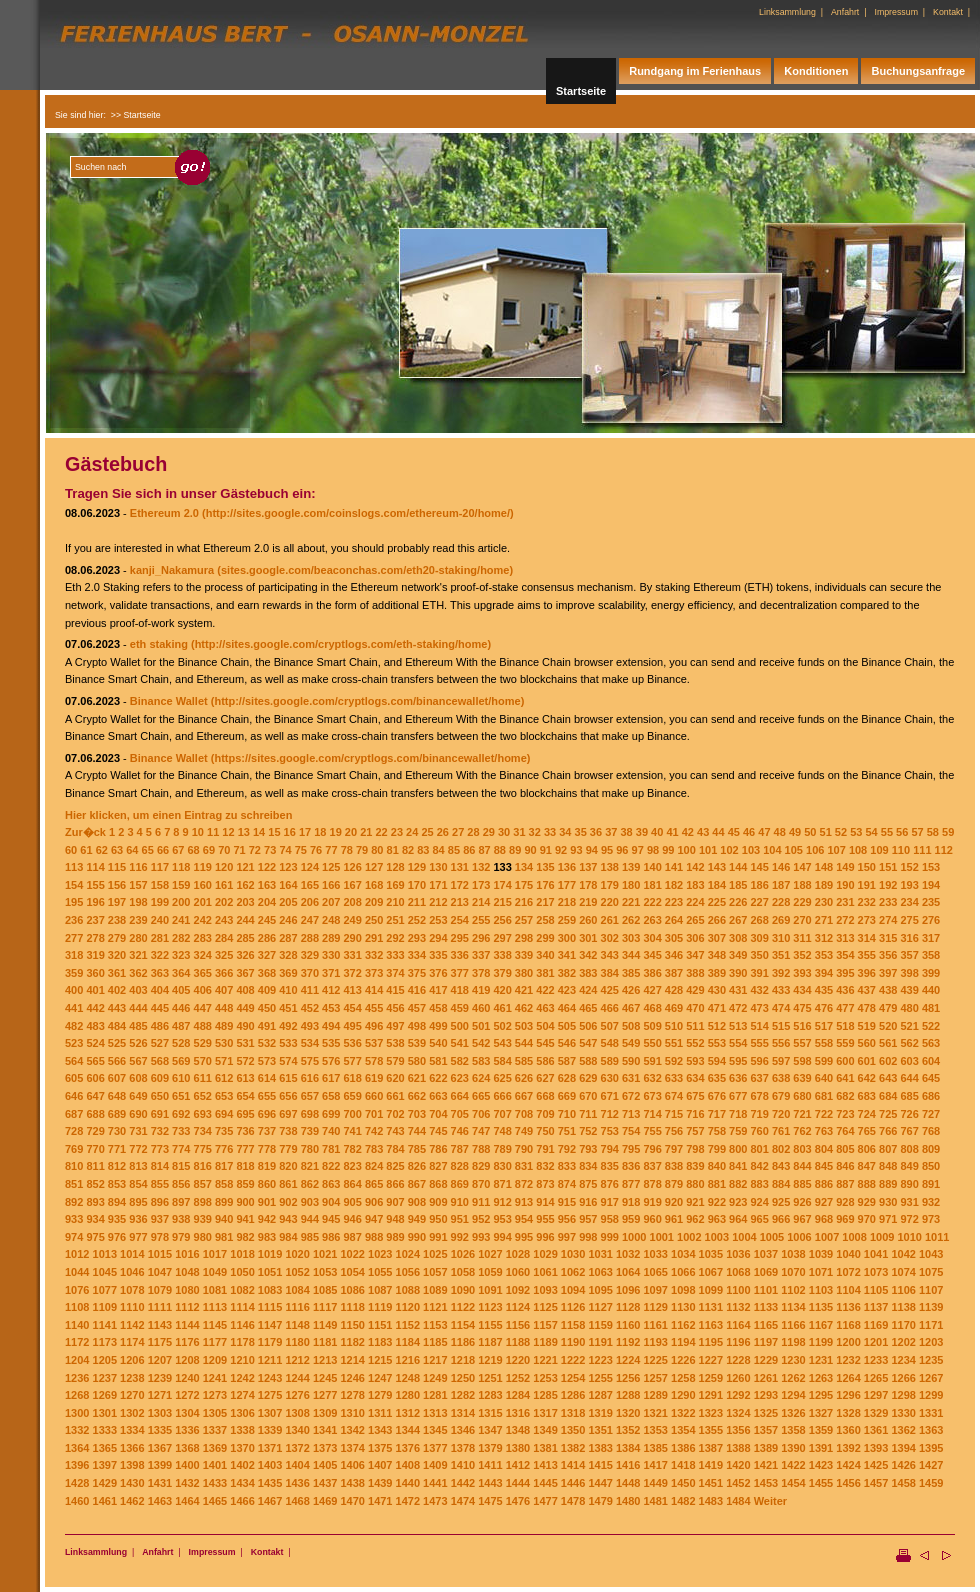  Describe the element at coordinates (325, 1325) in the screenshot. I see `1149` at that location.